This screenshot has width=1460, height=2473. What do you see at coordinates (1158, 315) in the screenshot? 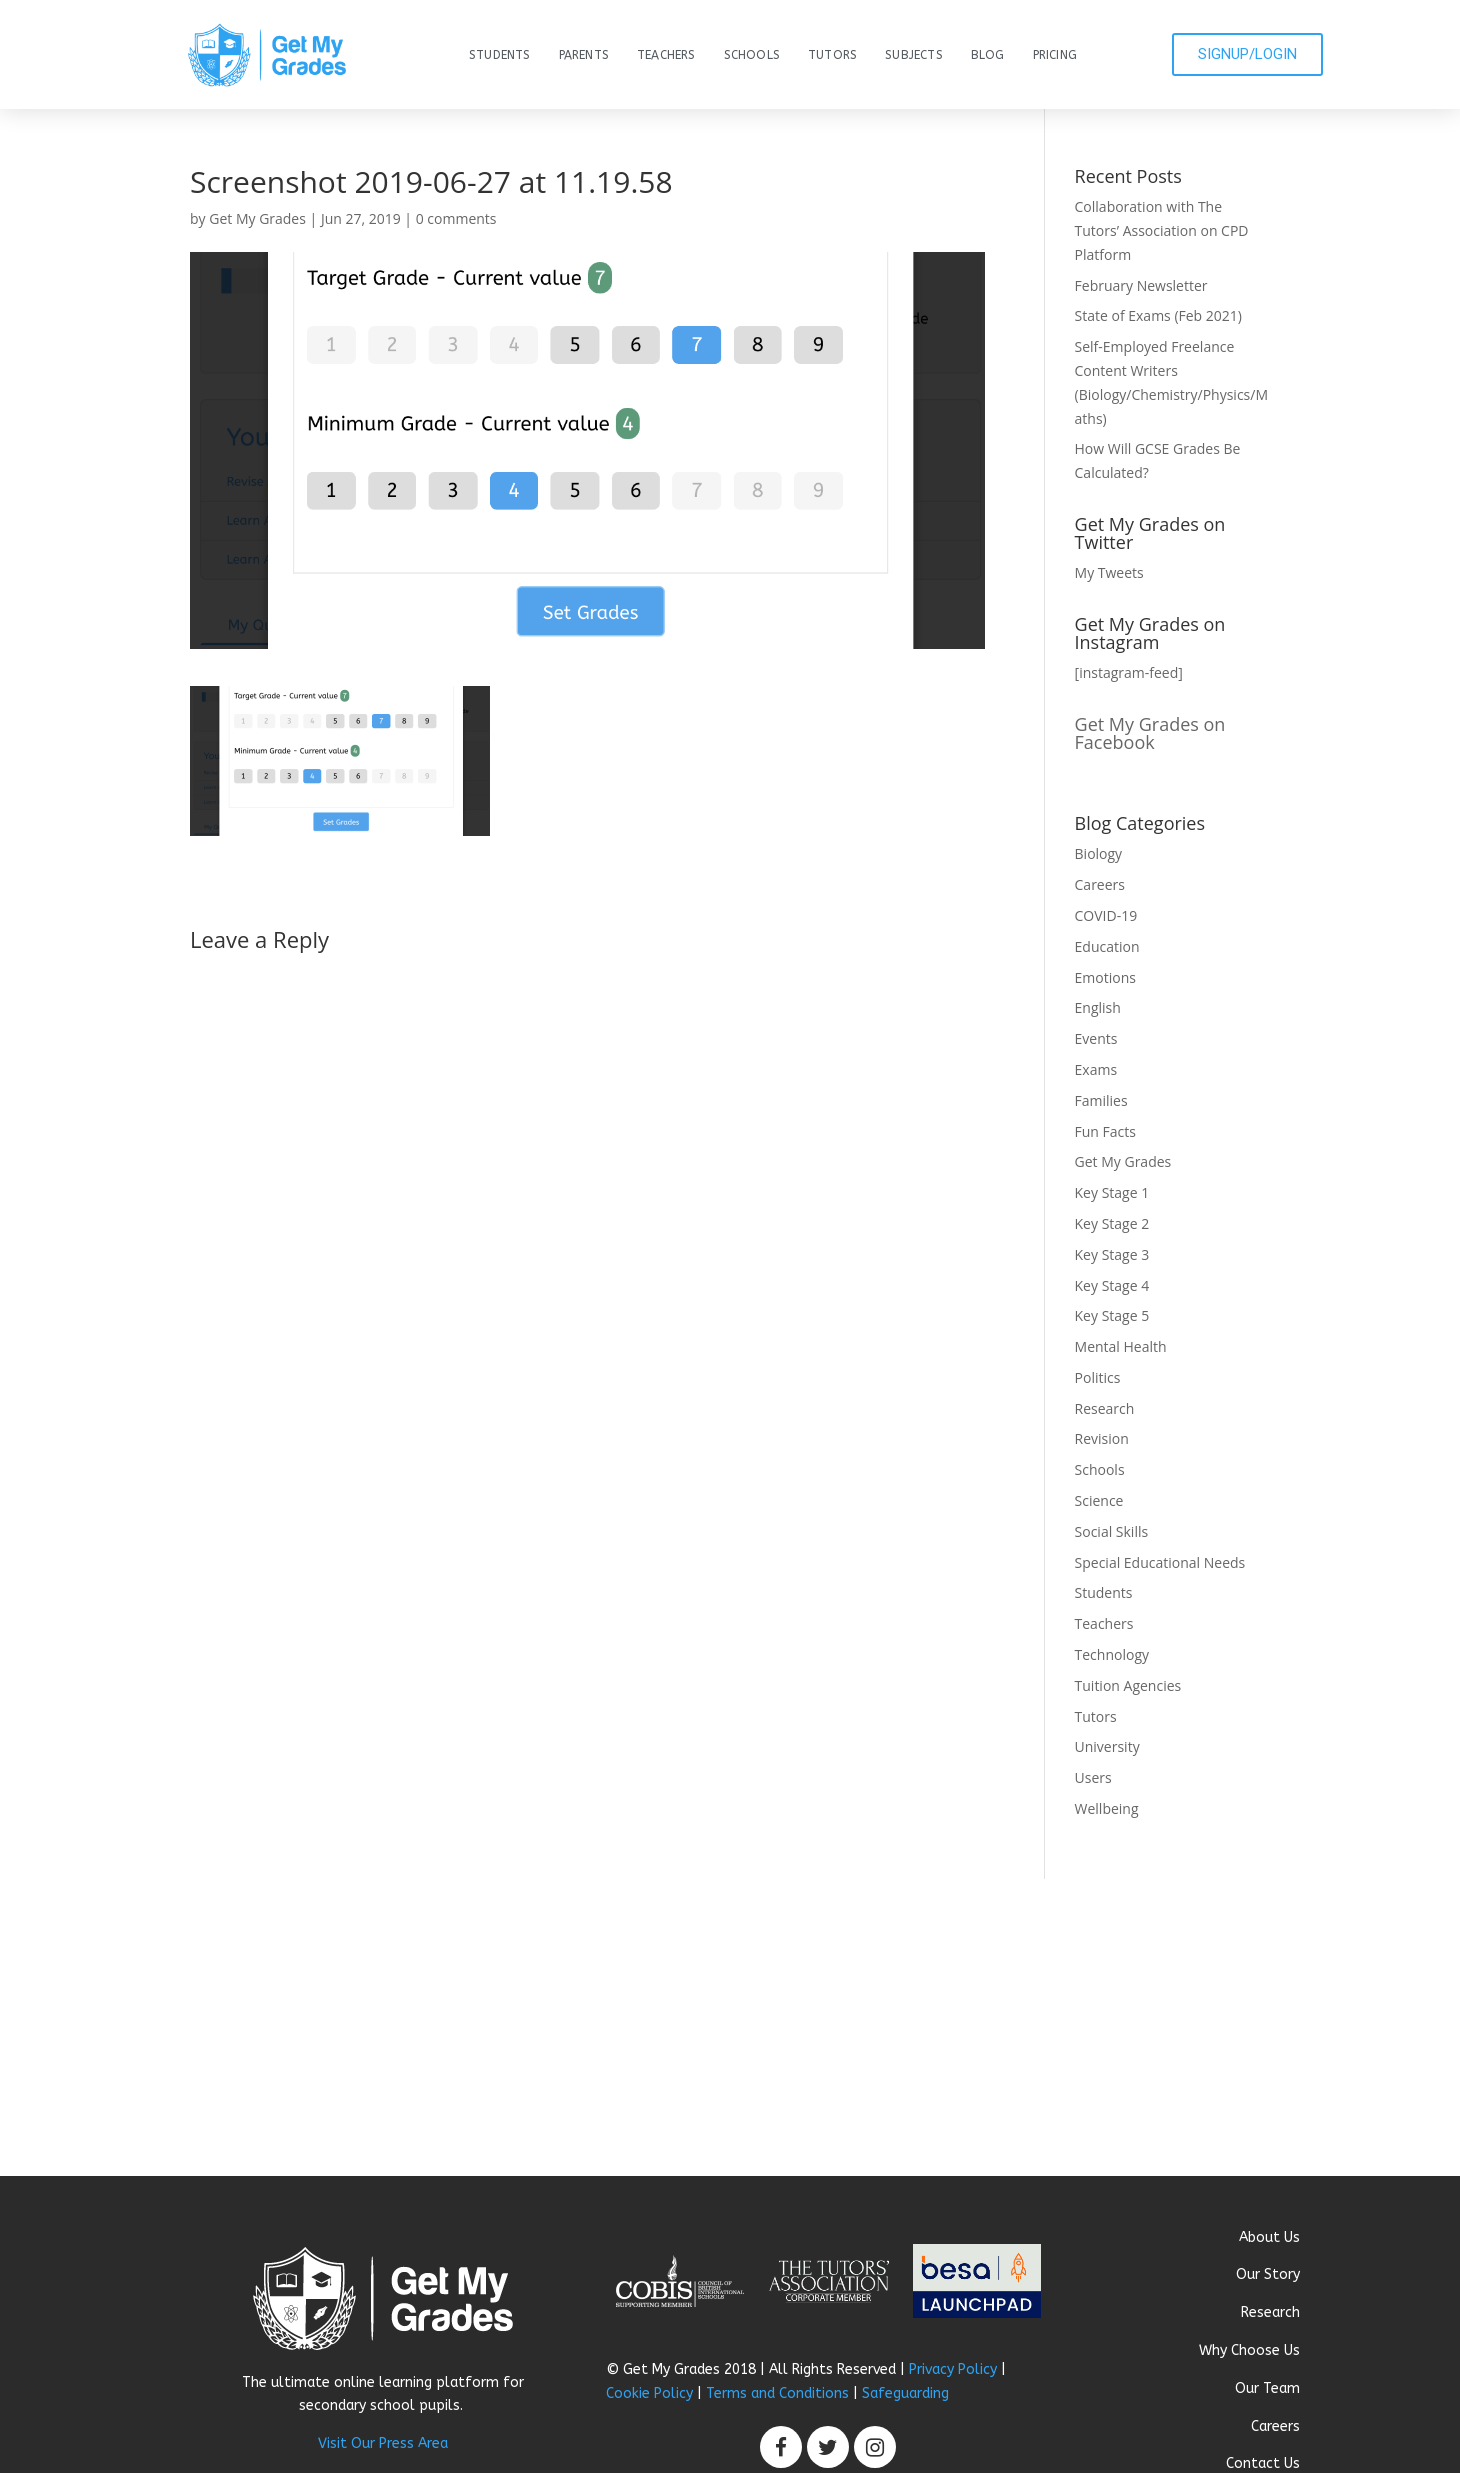
I see `State of Exams (Feb 2021)` at bounding box center [1158, 315].